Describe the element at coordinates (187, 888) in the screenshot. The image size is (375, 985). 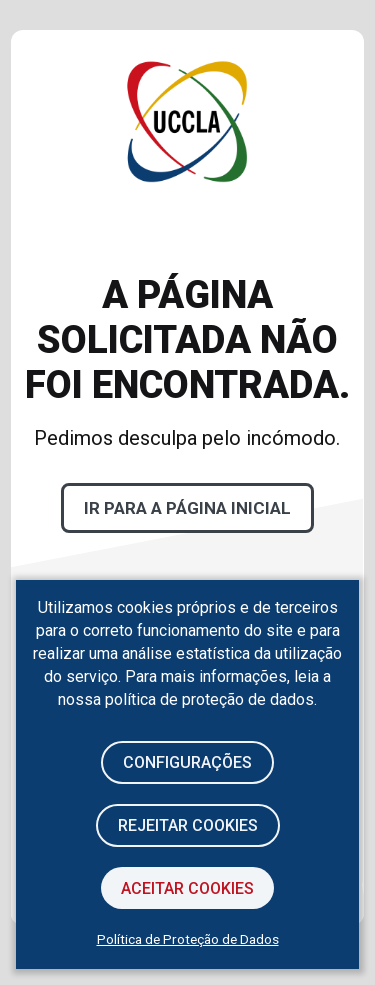
I see `Aceitar Cookies` at that location.